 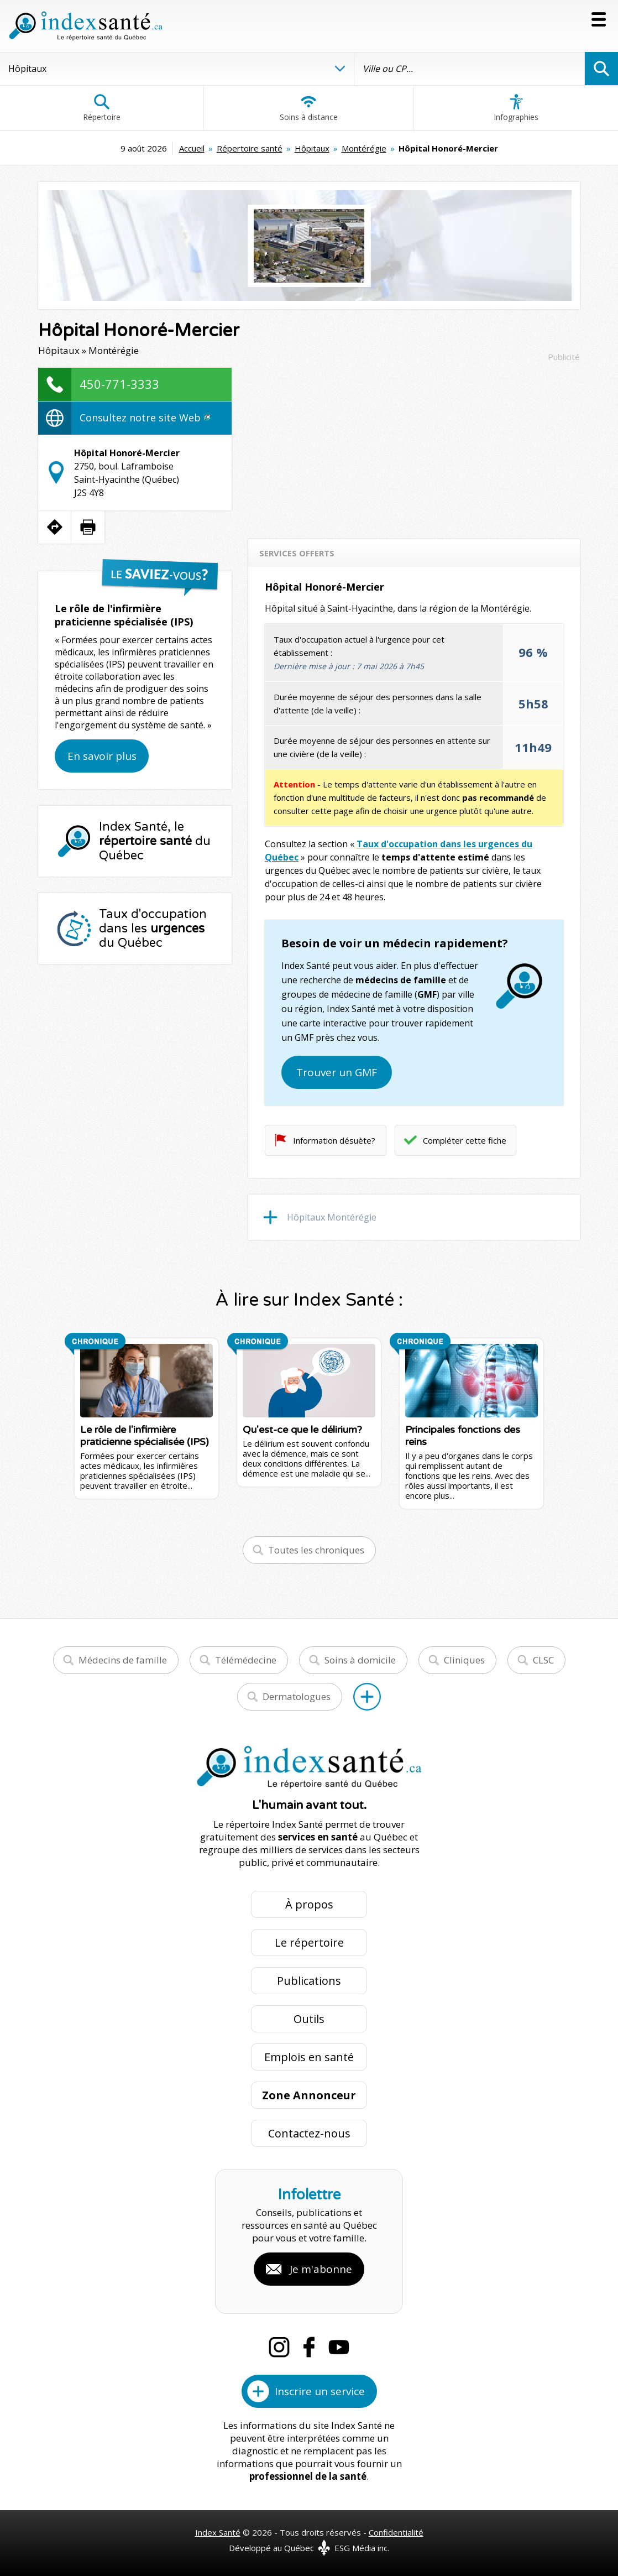 What do you see at coordinates (309, 2057) in the screenshot?
I see `Emplois en santé` at bounding box center [309, 2057].